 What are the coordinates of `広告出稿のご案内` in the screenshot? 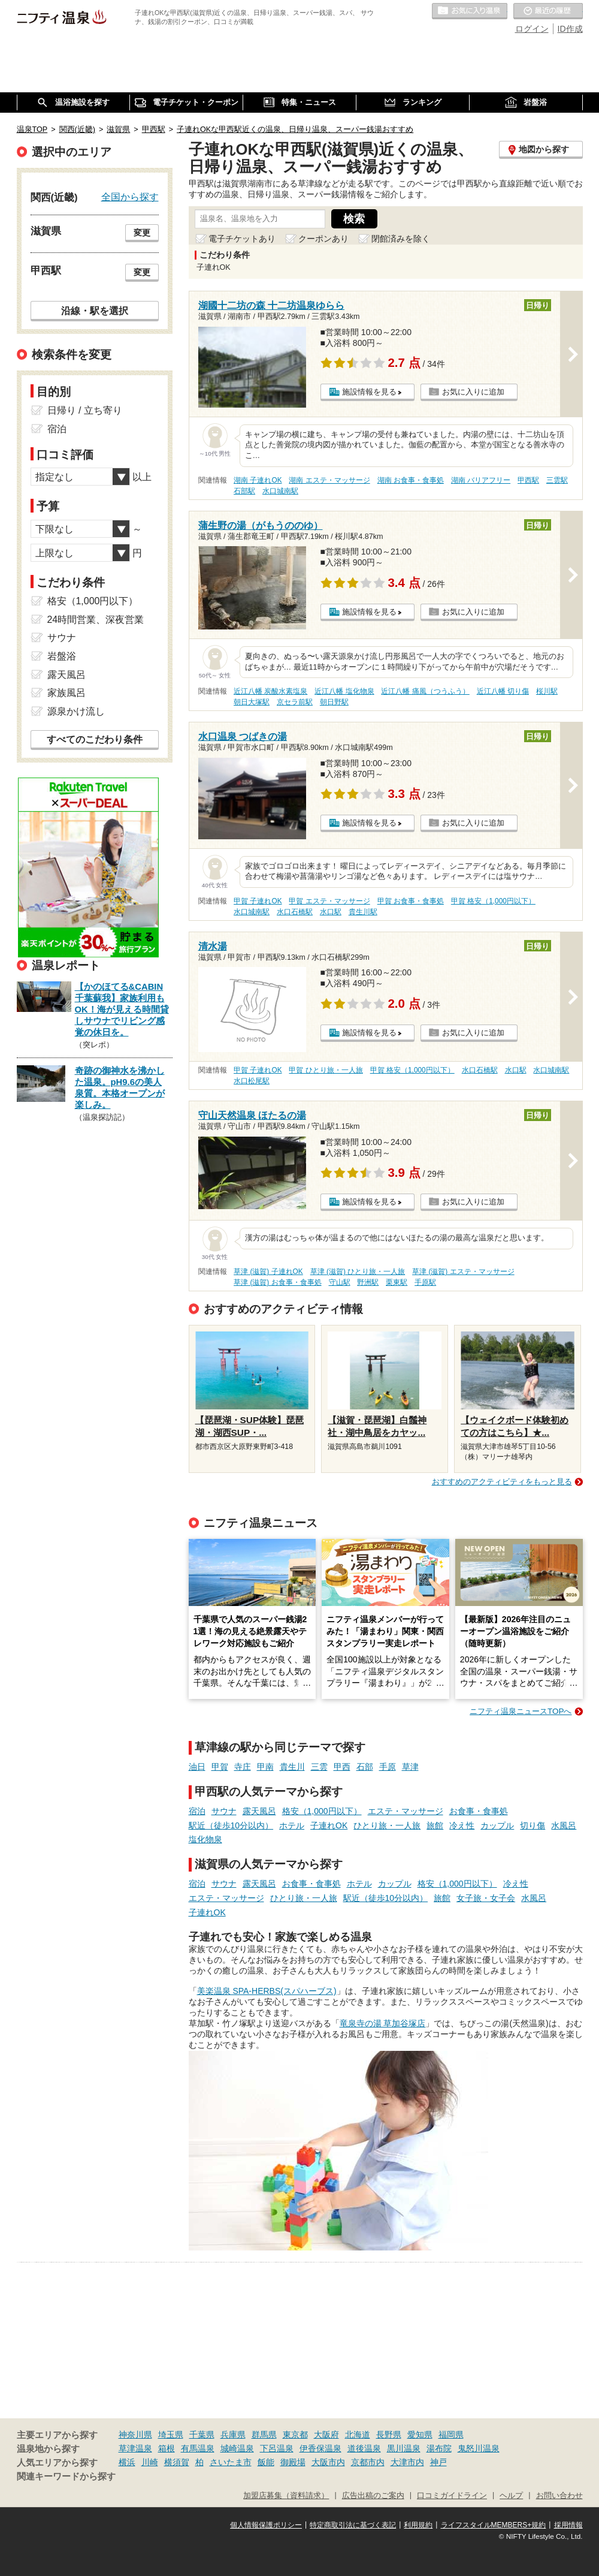 It's located at (373, 2495).